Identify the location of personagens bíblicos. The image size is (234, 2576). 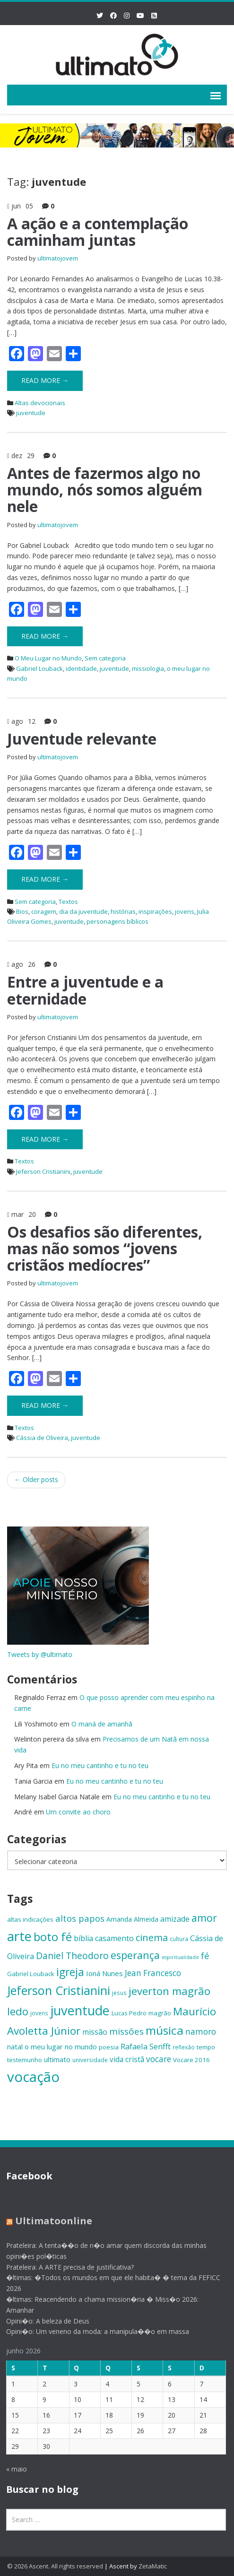
(117, 921).